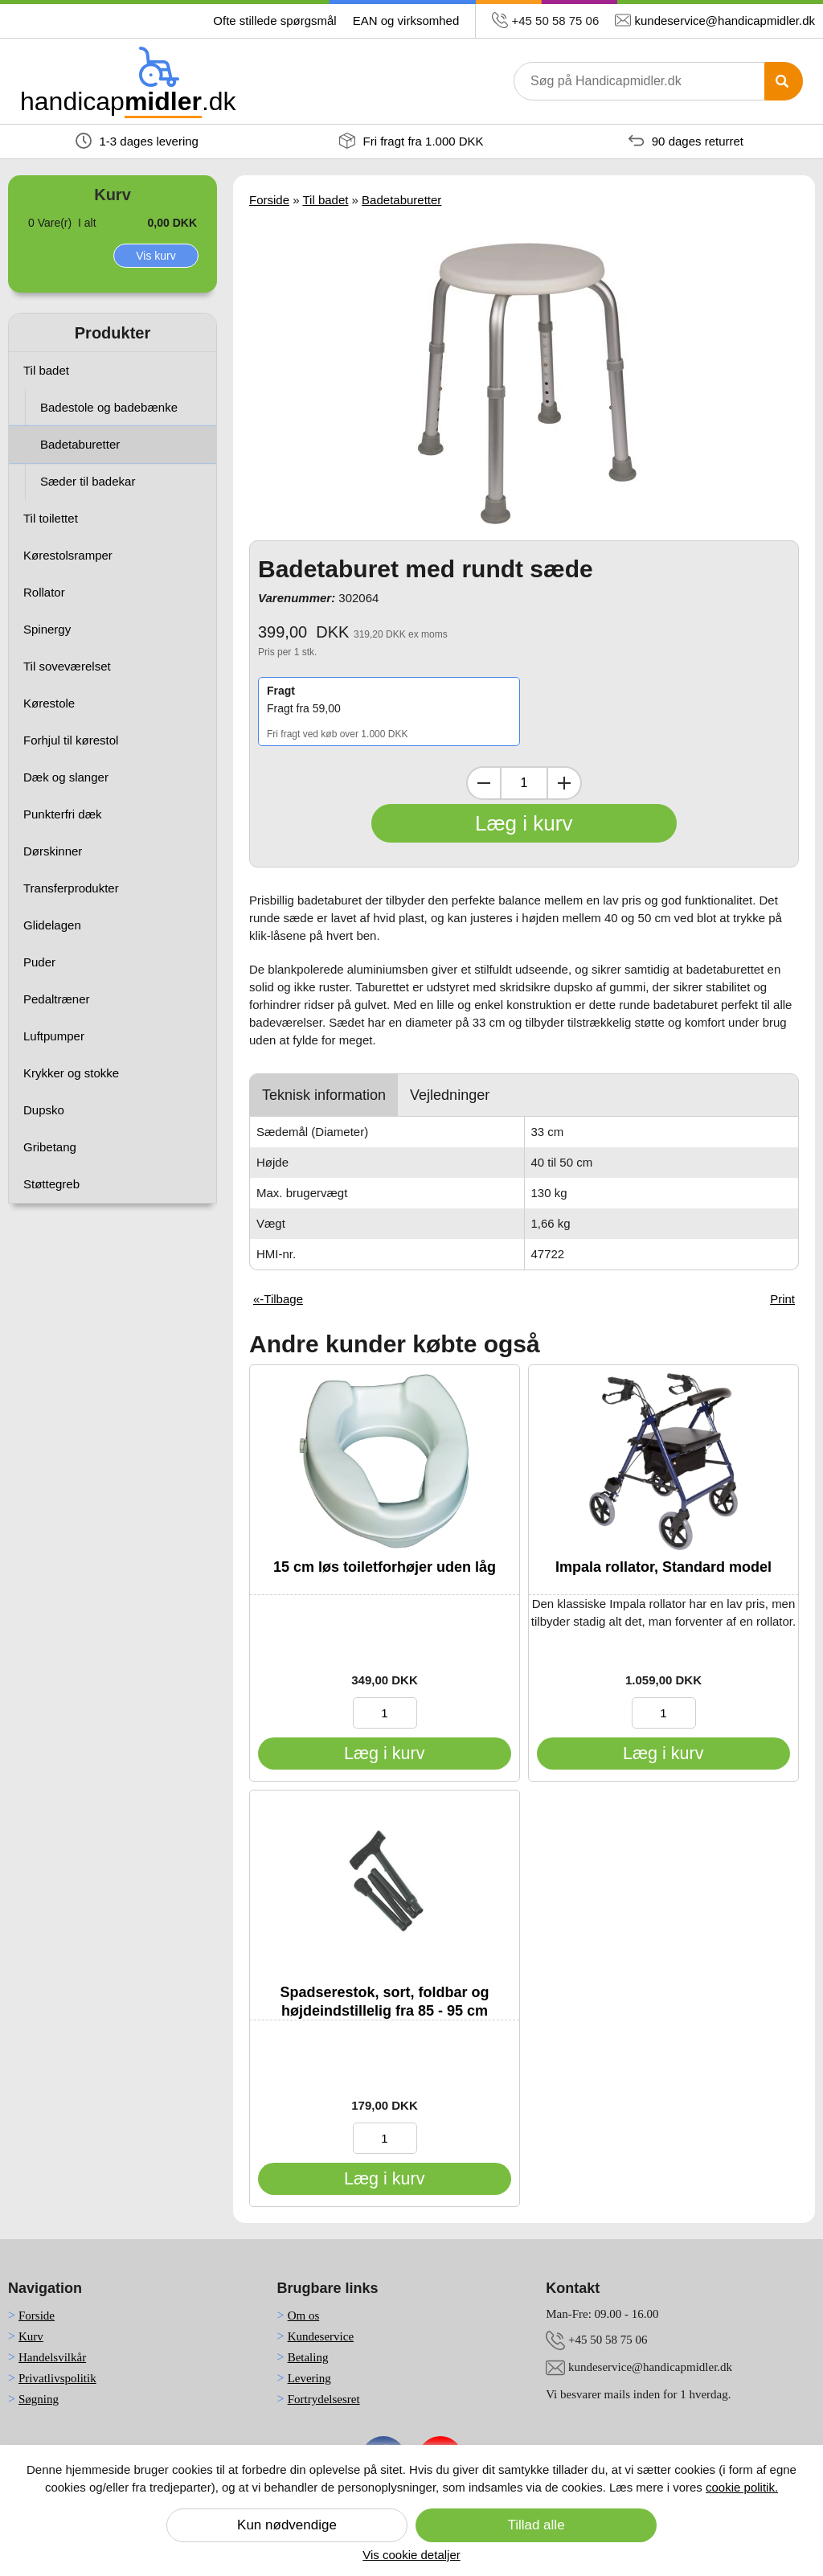 This screenshot has height=2576, width=823. Describe the element at coordinates (80, 444) in the screenshot. I see `Badetaburetter` at that location.